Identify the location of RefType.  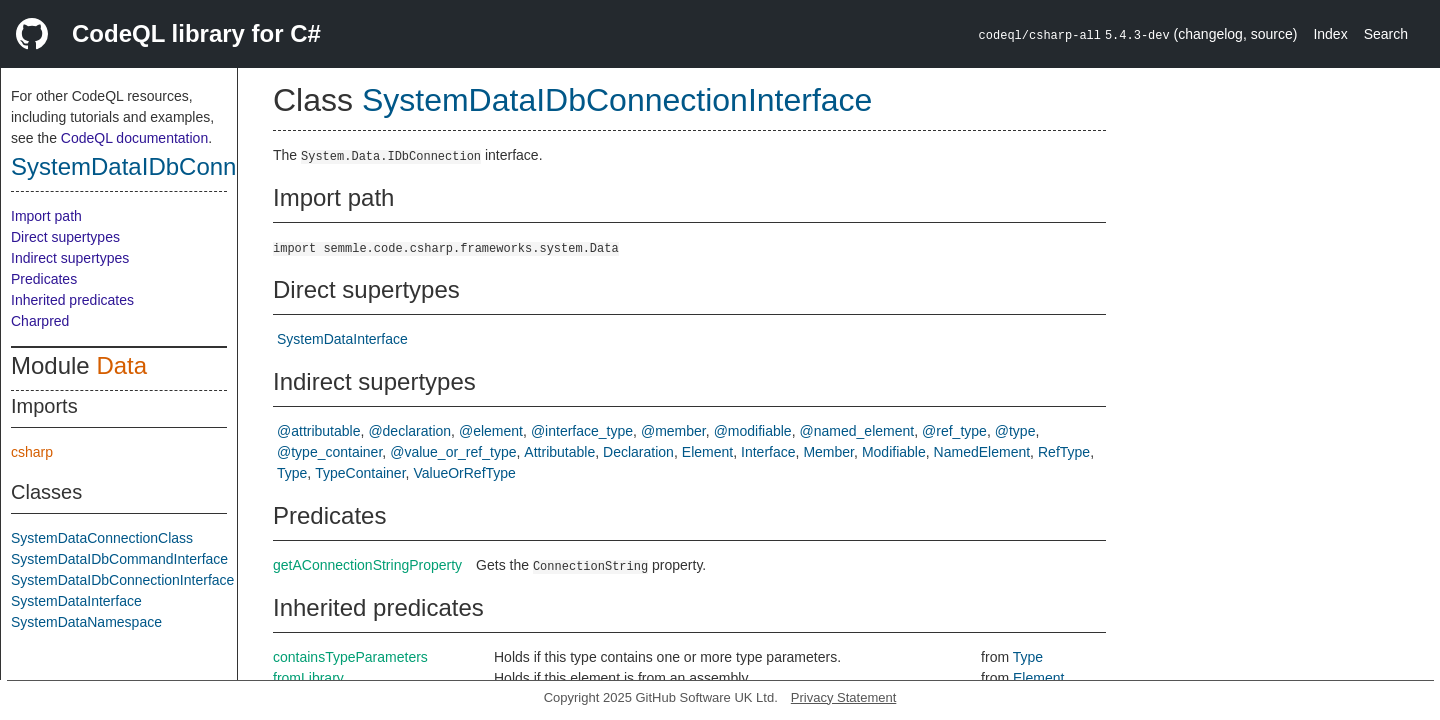
(1064, 452).